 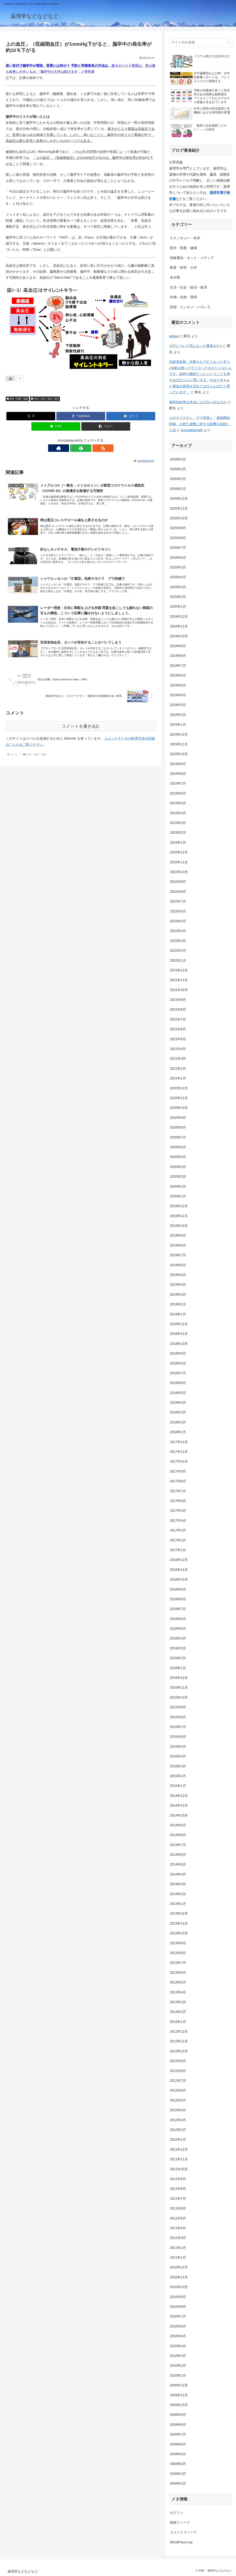 What do you see at coordinates (10, 378) in the screenshot?
I see `[いいねボタン]` at bounding box center [10, 378].